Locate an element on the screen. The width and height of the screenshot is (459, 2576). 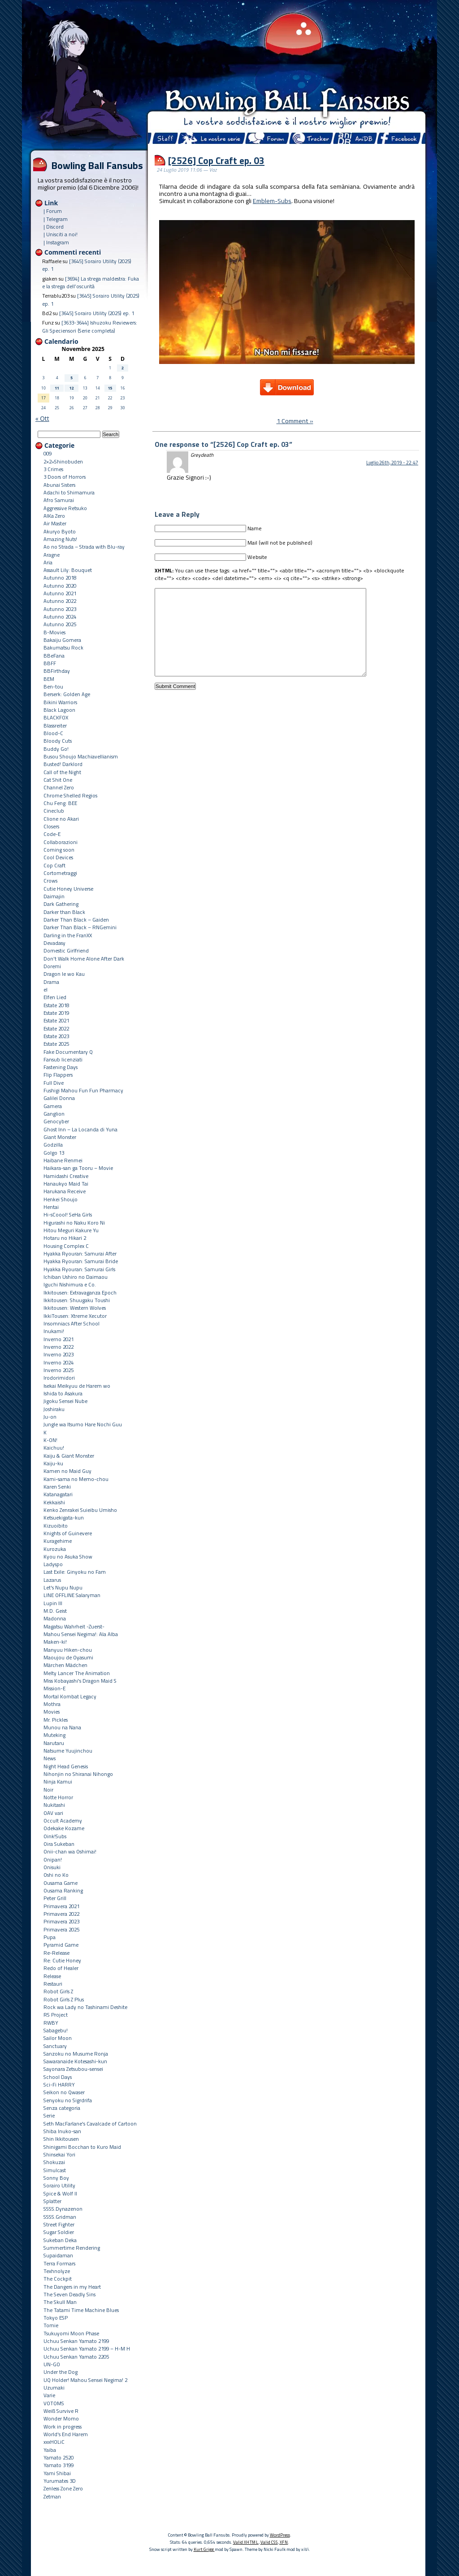
Hamidashi Creative is located at coordinates (65, 1176).